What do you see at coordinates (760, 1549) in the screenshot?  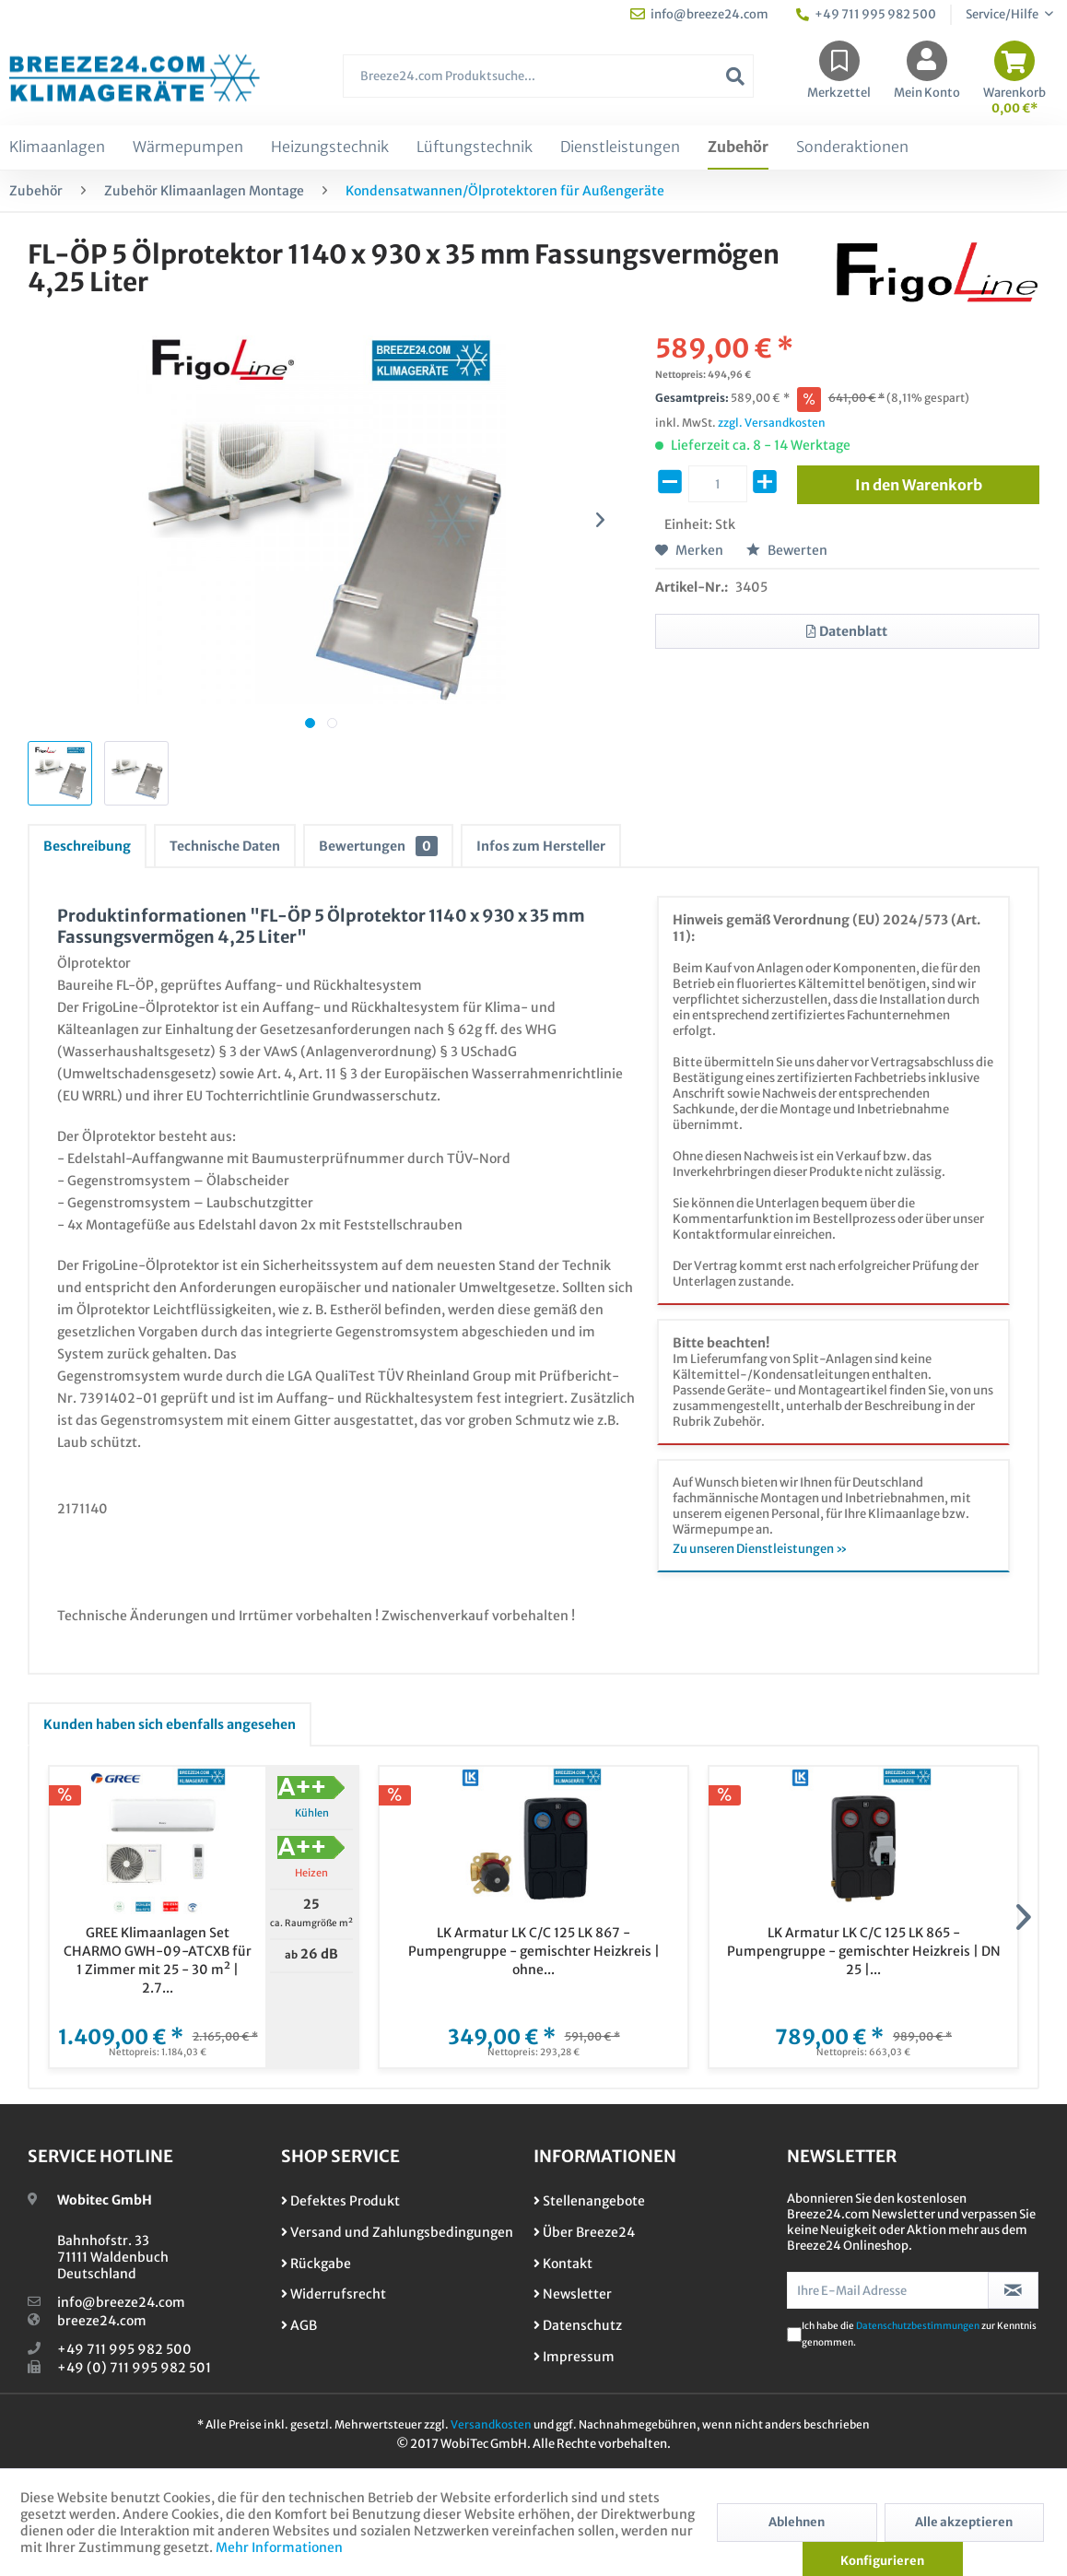 I see `Zu unseren Dienstleistungen »` at bounding box center [760, 1549].